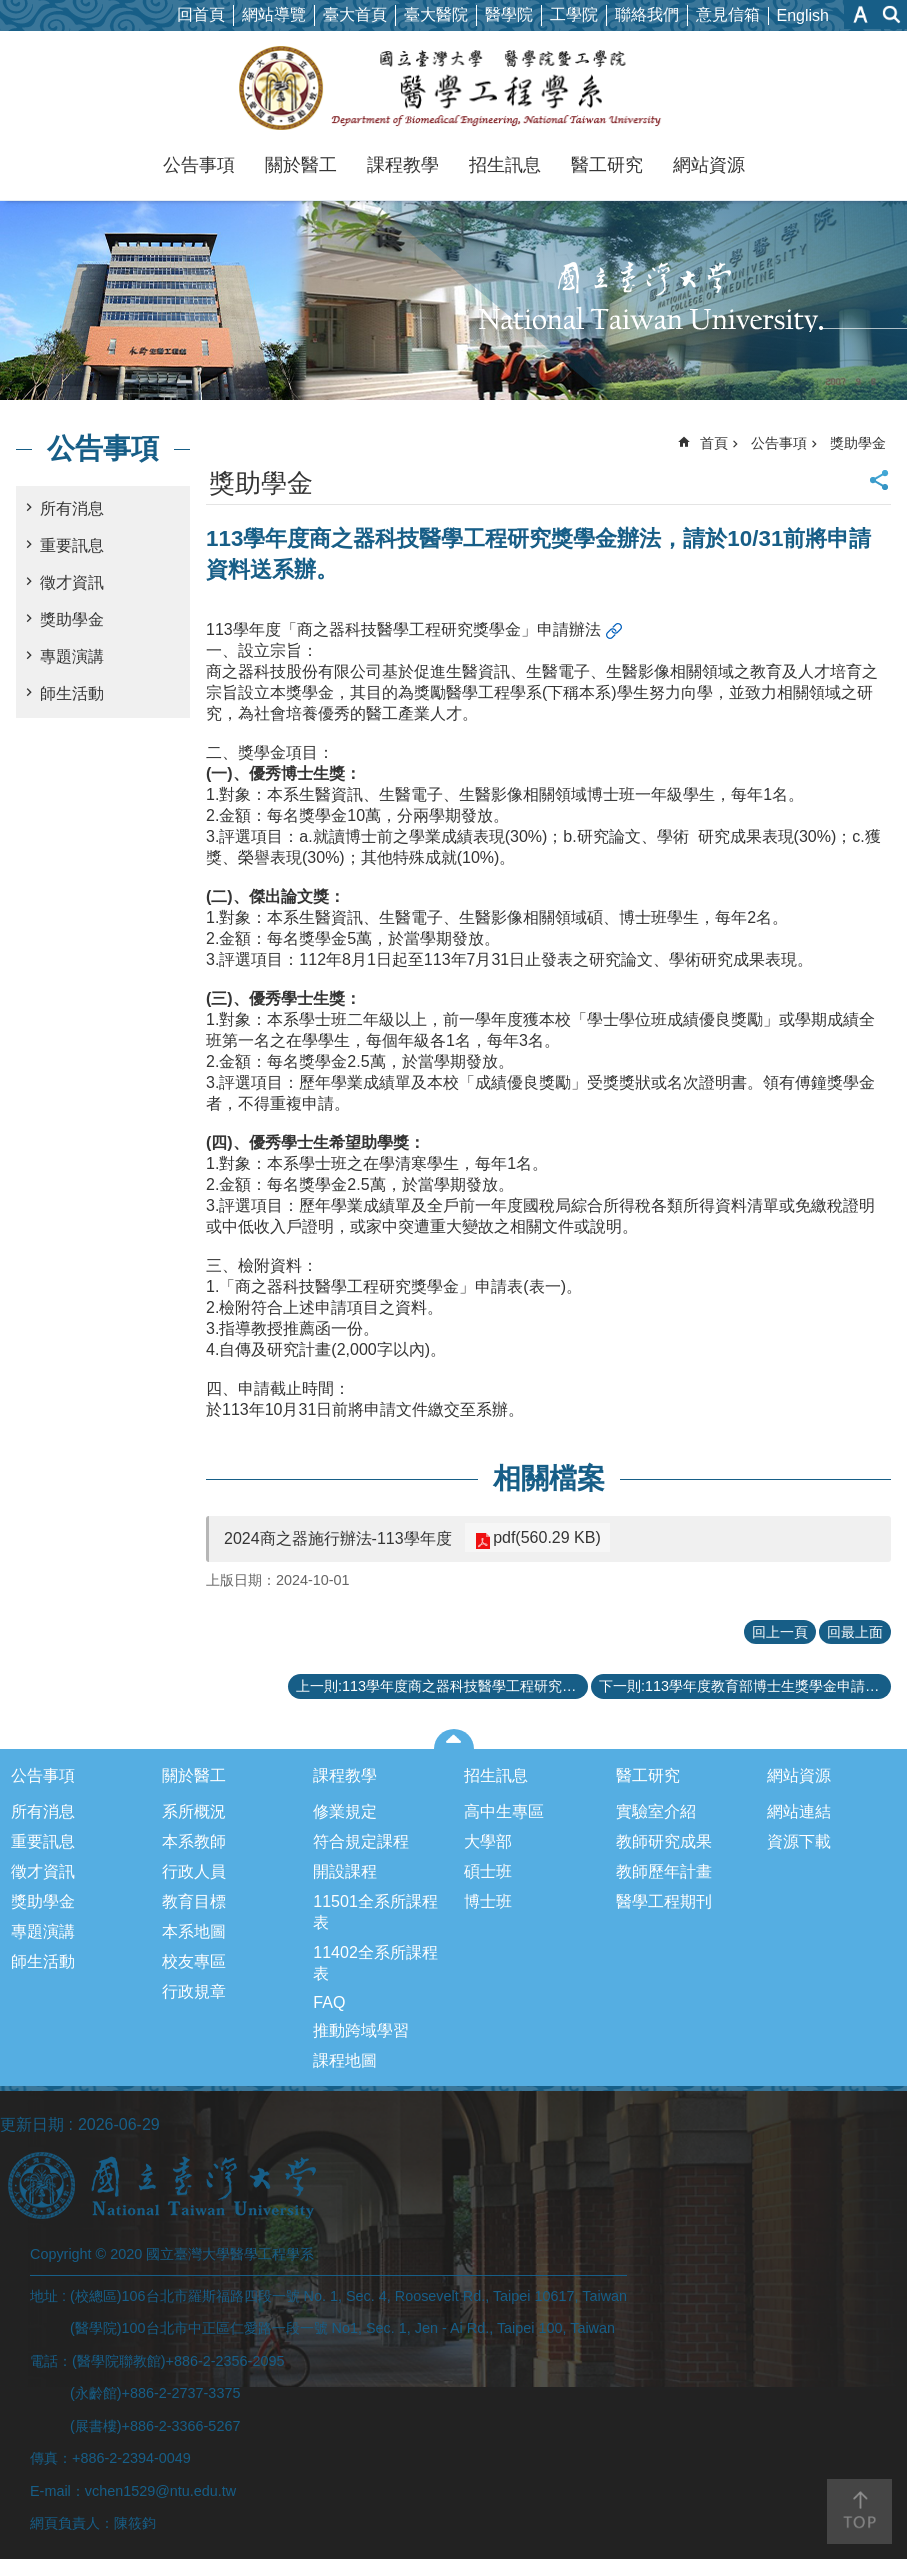 The height and width of the screenshot is (2559, 907). Describe the element at coordinates (647, 14) in the screenshot. I see `聯絡我們` at that location.